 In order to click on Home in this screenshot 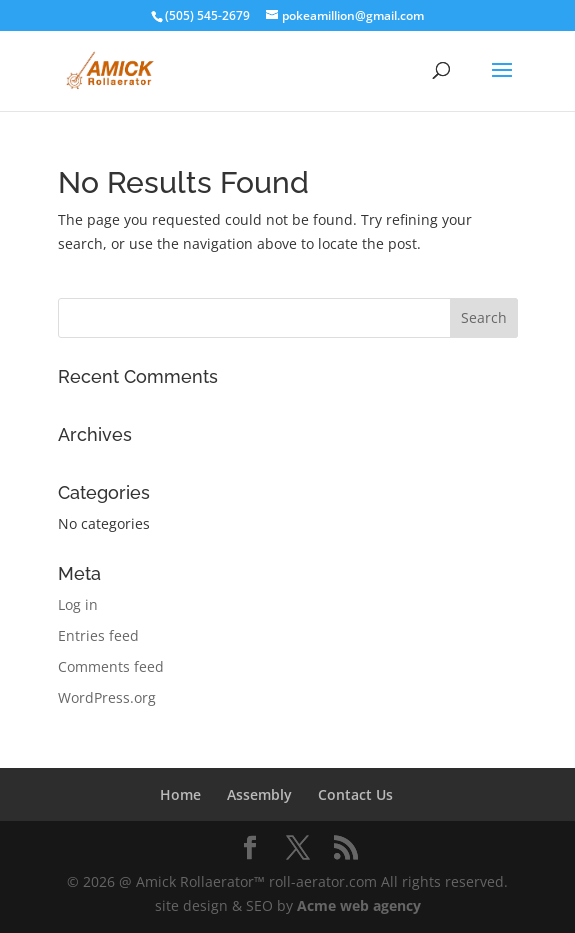, I will do `click(180, 794)`.